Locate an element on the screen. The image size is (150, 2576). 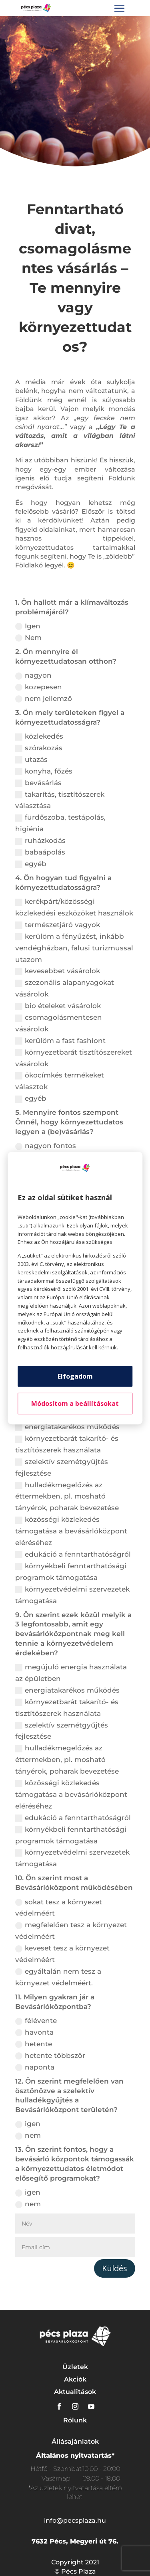
keveset tesz a környezet védelméért is located at coordinates (62, 1954).